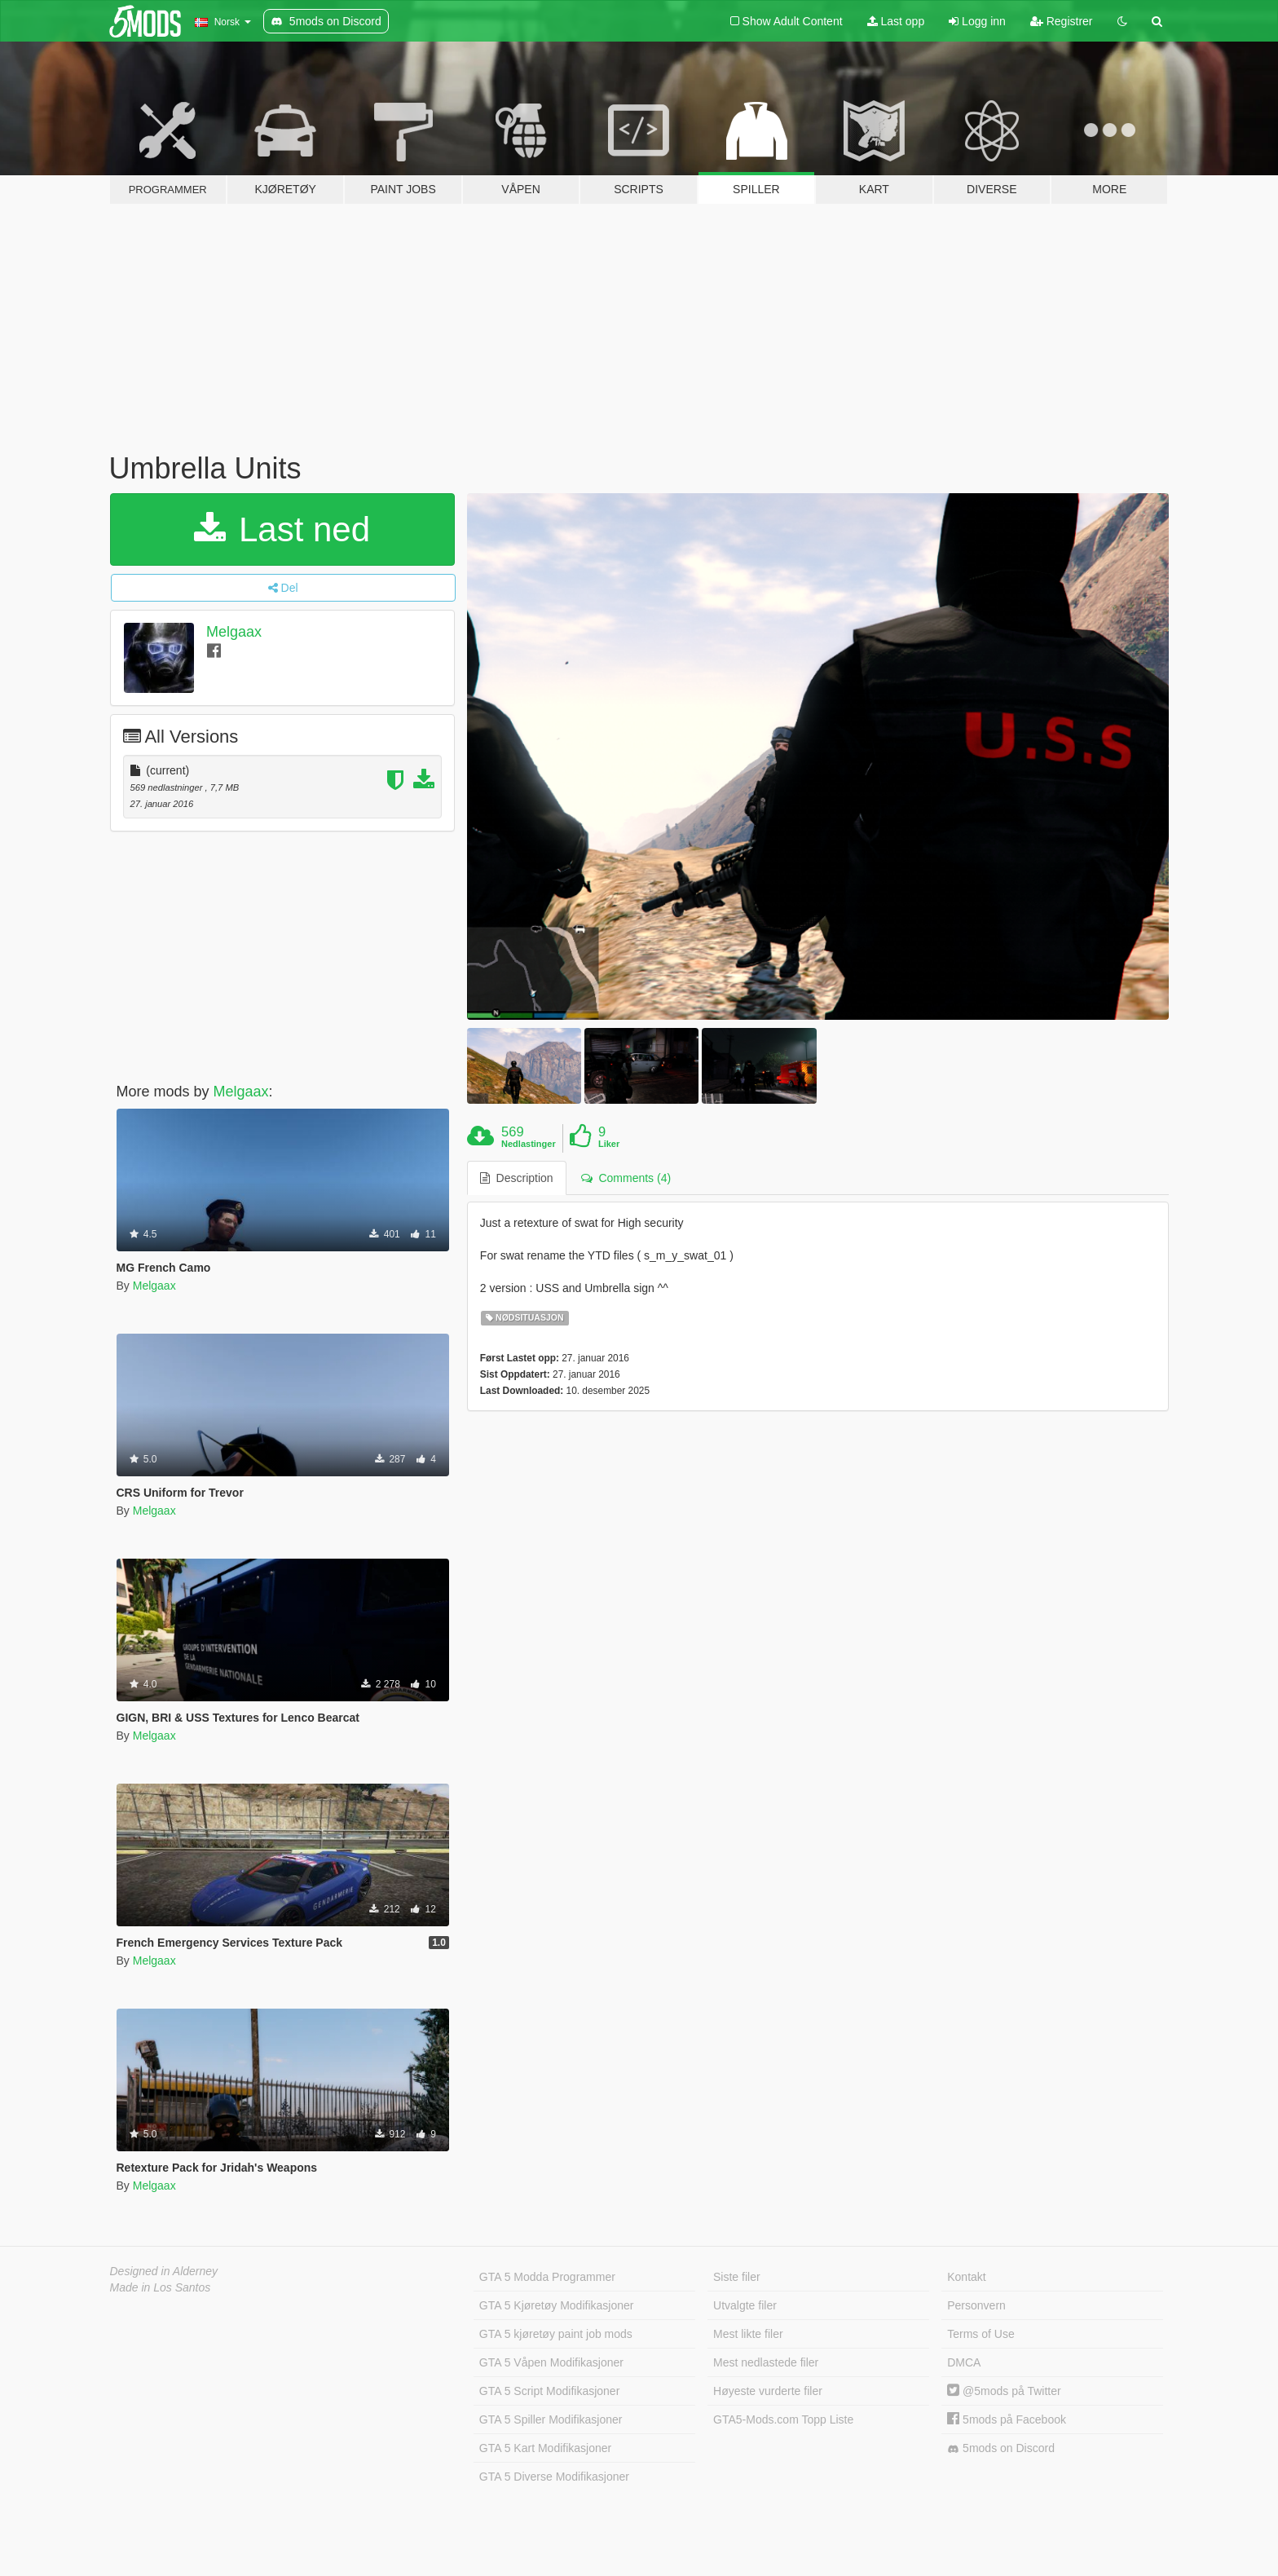 The image size is (1278, 2576). What do you see at coordinates (282, 529) in the screenshot?
I see `Last ned` at bounding box center [282, 529].